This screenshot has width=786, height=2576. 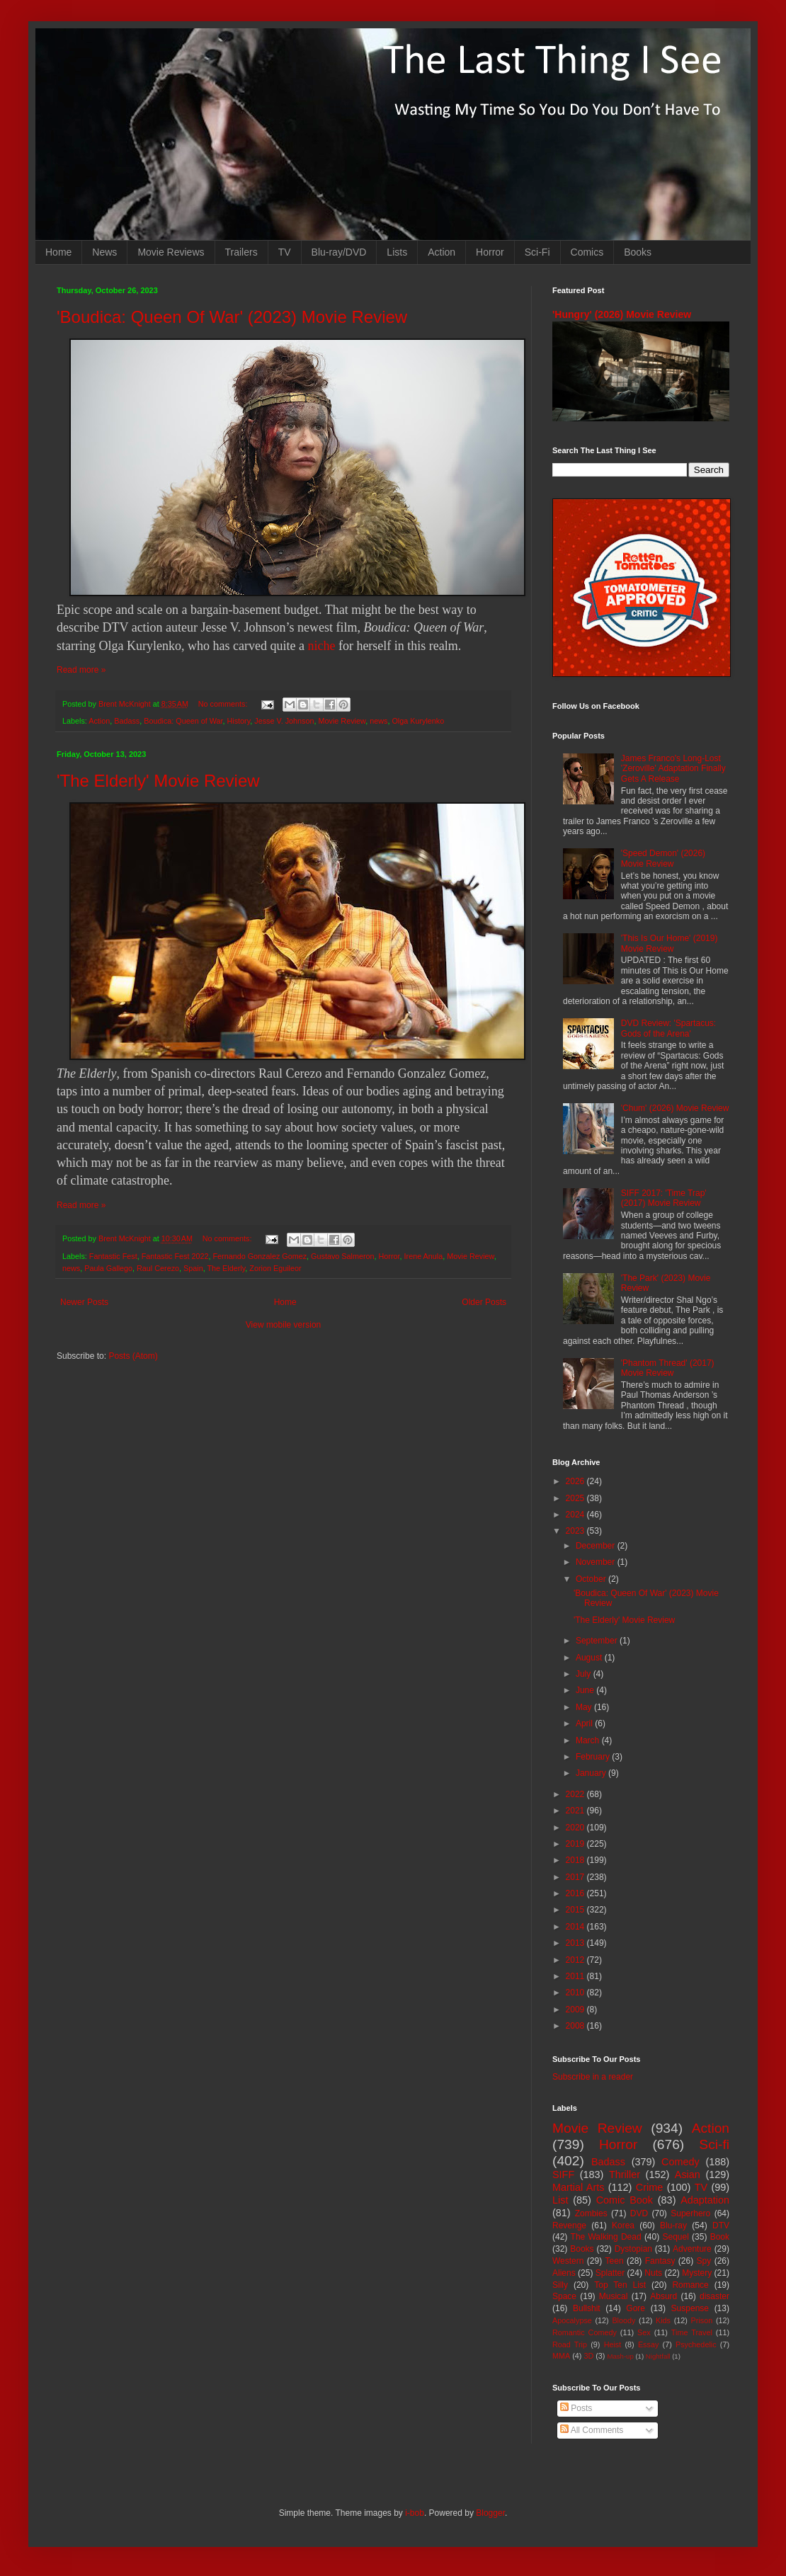 I want to click on Mash-up, so click(x=620, y=2356).